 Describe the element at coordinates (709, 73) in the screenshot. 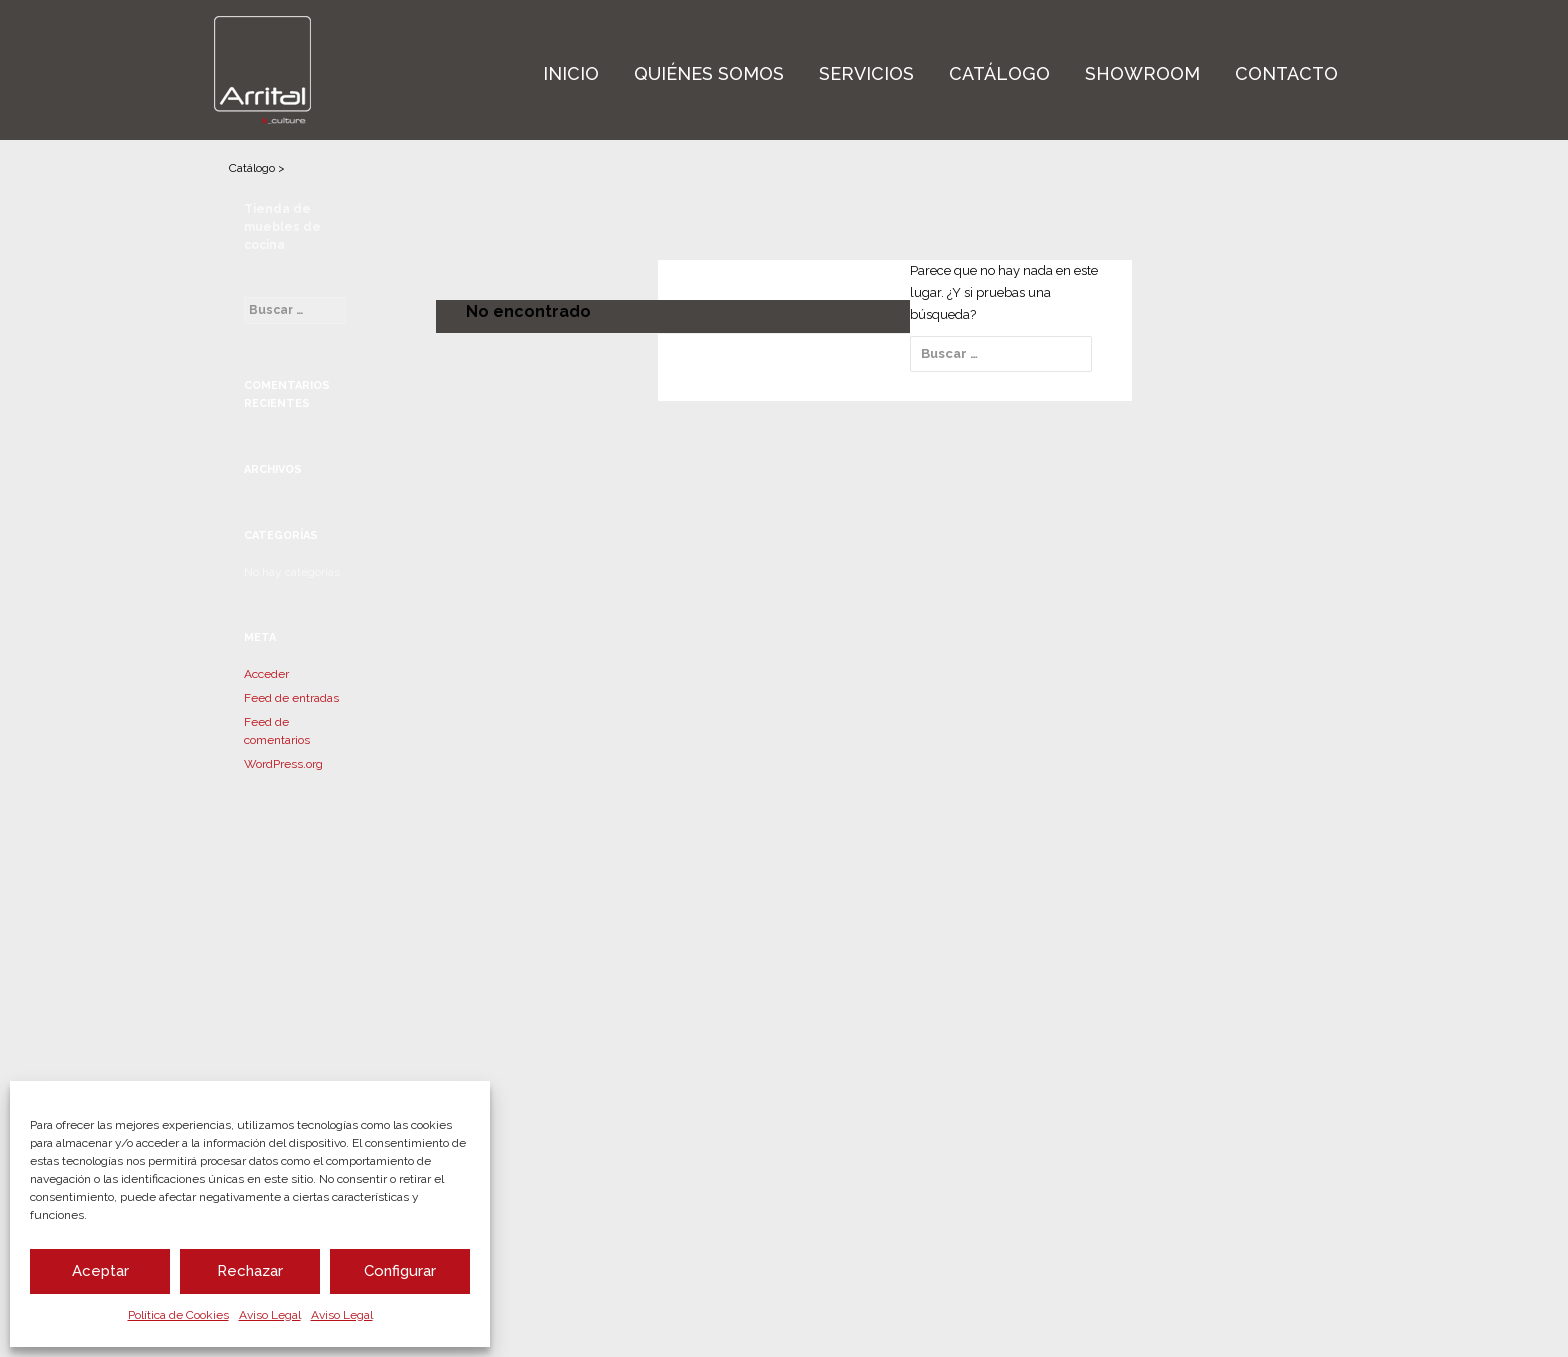

I see `Quiénes Somos` at that location.